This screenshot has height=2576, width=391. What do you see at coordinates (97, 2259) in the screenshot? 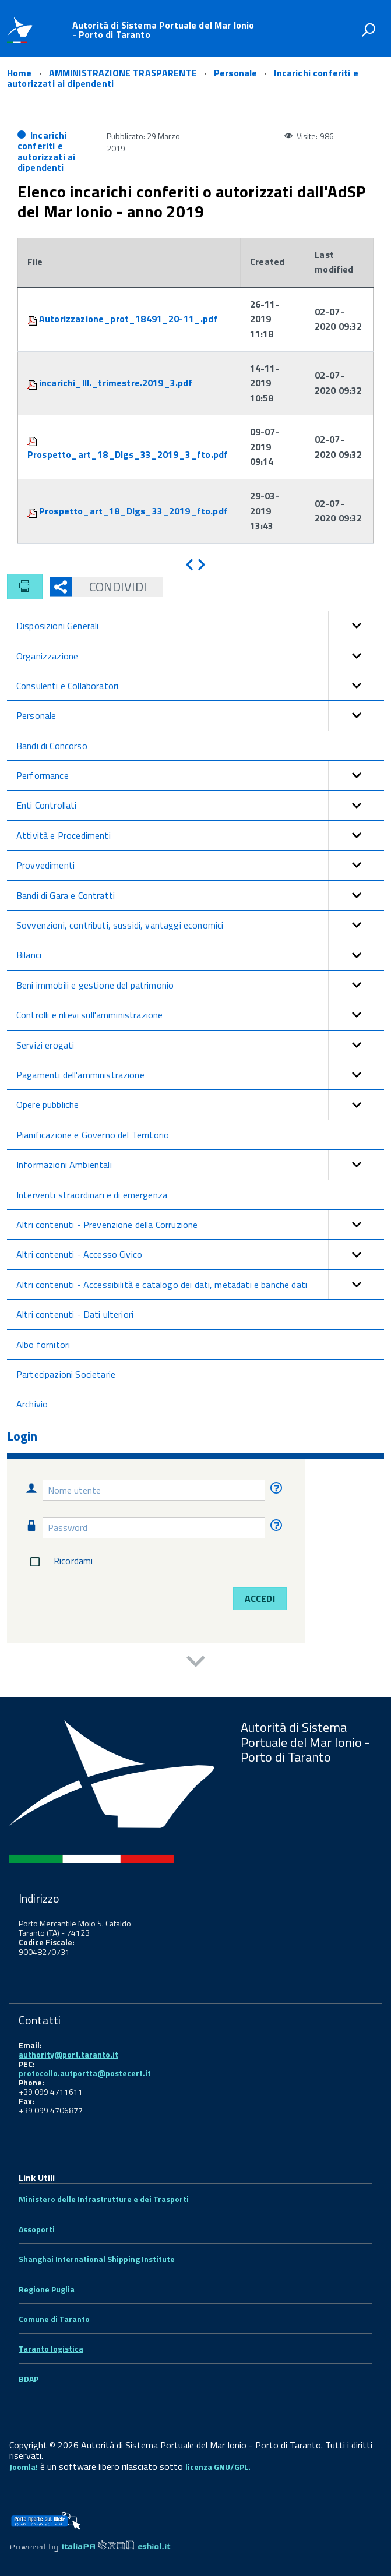
I see `Shanghai International Shipping Institute` at bounding box center [97, 2259].